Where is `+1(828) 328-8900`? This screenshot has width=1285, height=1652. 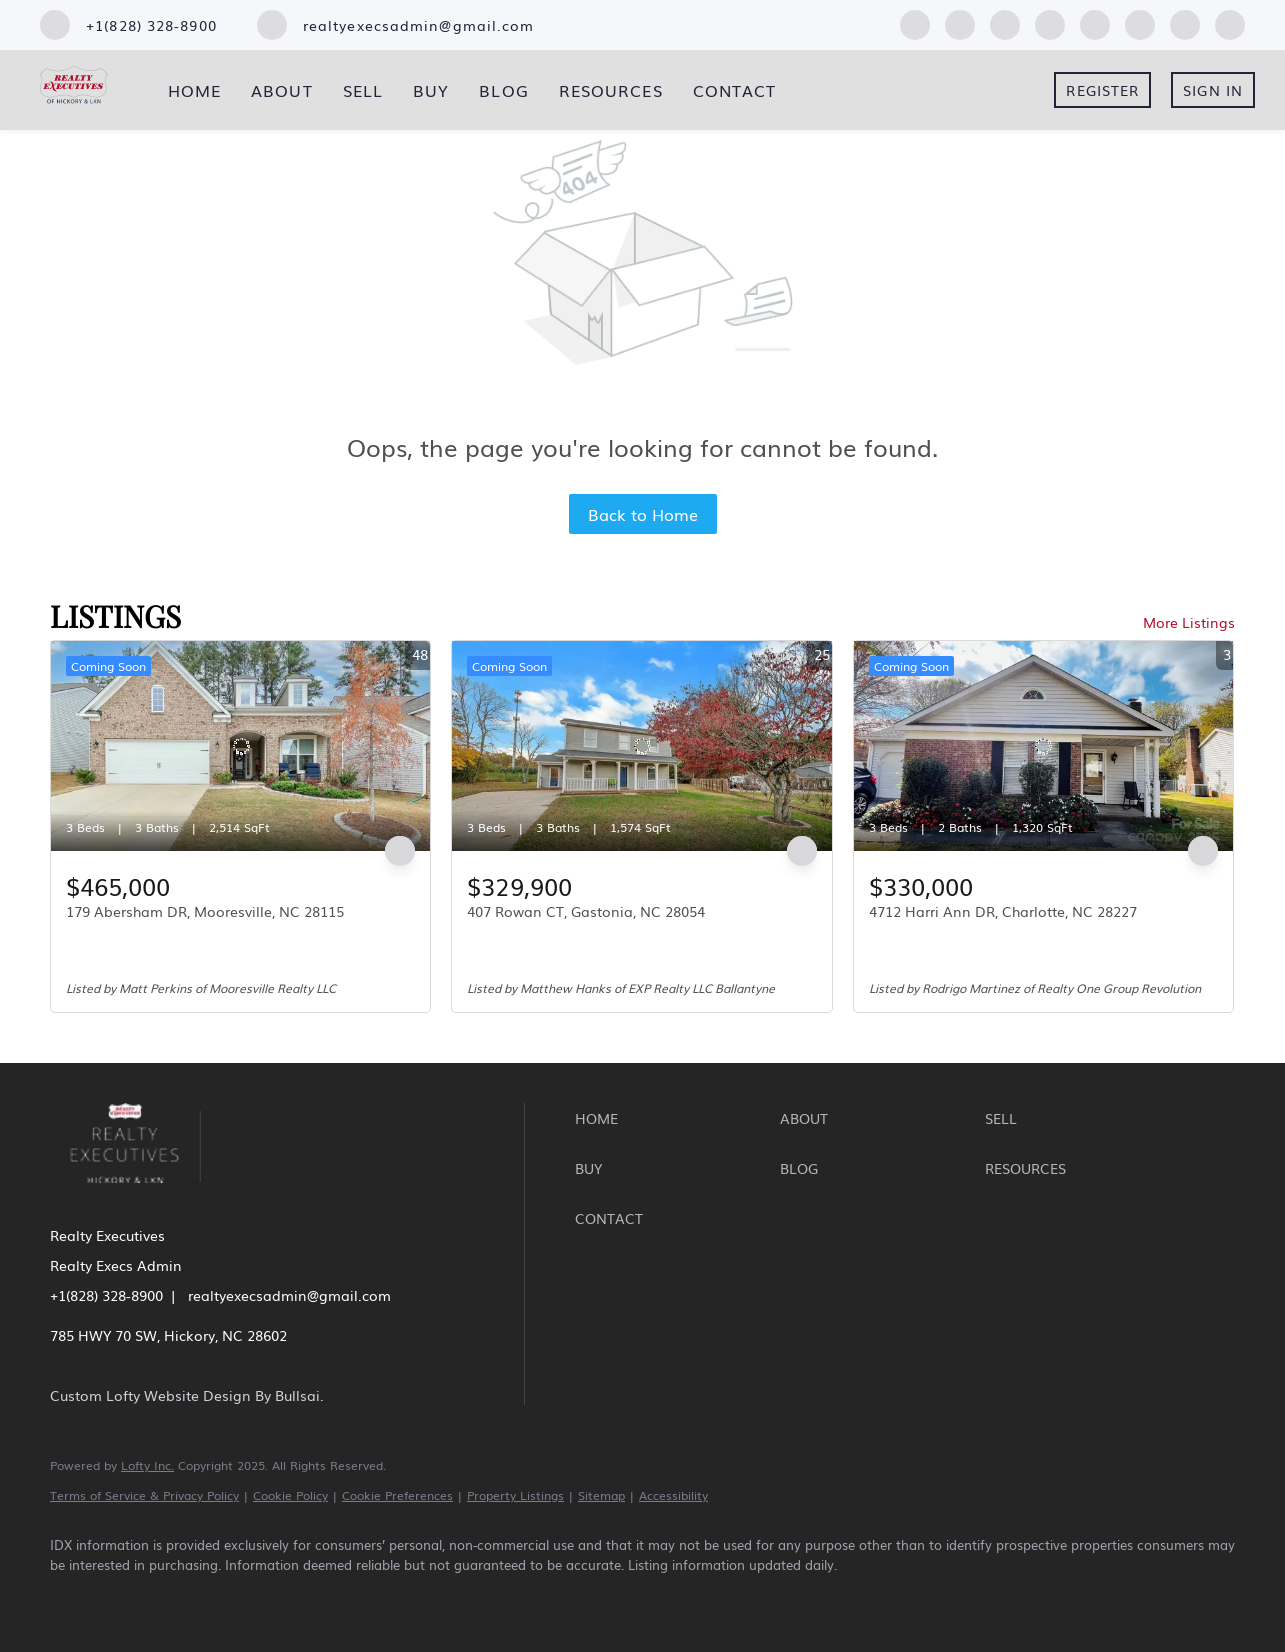 +1(828) 328-8900 is located at coordinates (106, 1295).